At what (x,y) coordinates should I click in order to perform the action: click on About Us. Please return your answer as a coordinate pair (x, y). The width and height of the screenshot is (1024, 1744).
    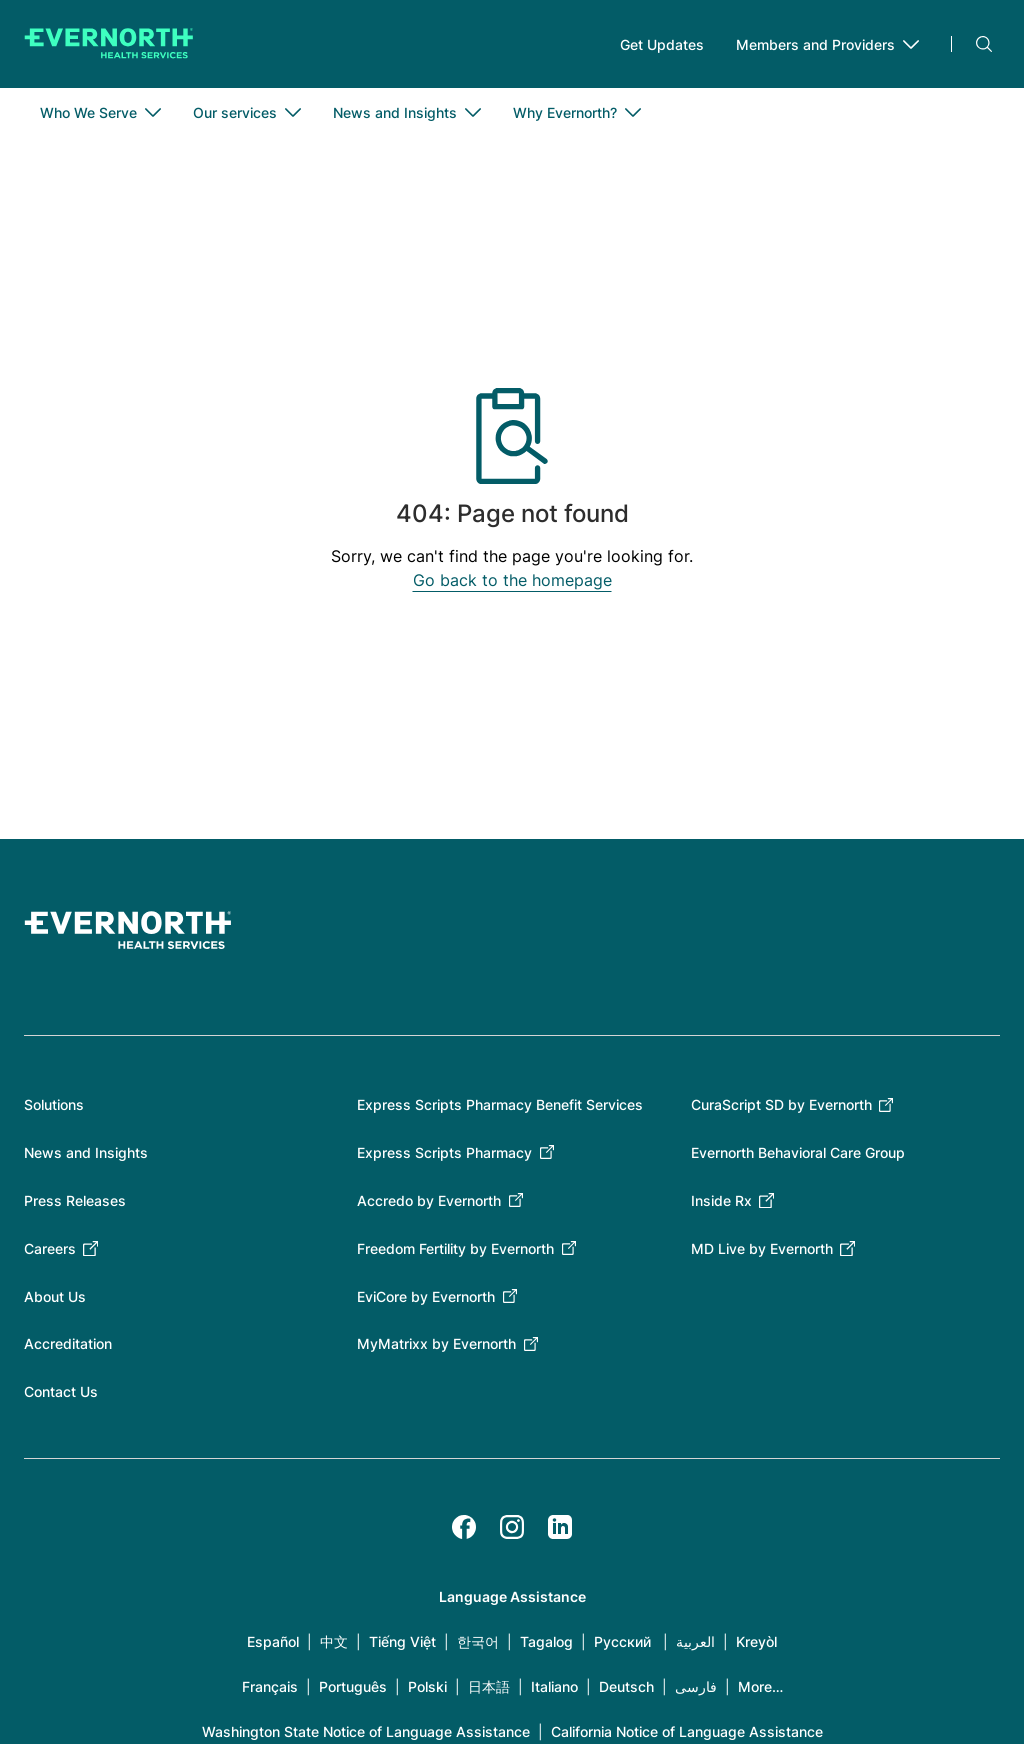
    Looking at the image, I should click on (55, 1296).